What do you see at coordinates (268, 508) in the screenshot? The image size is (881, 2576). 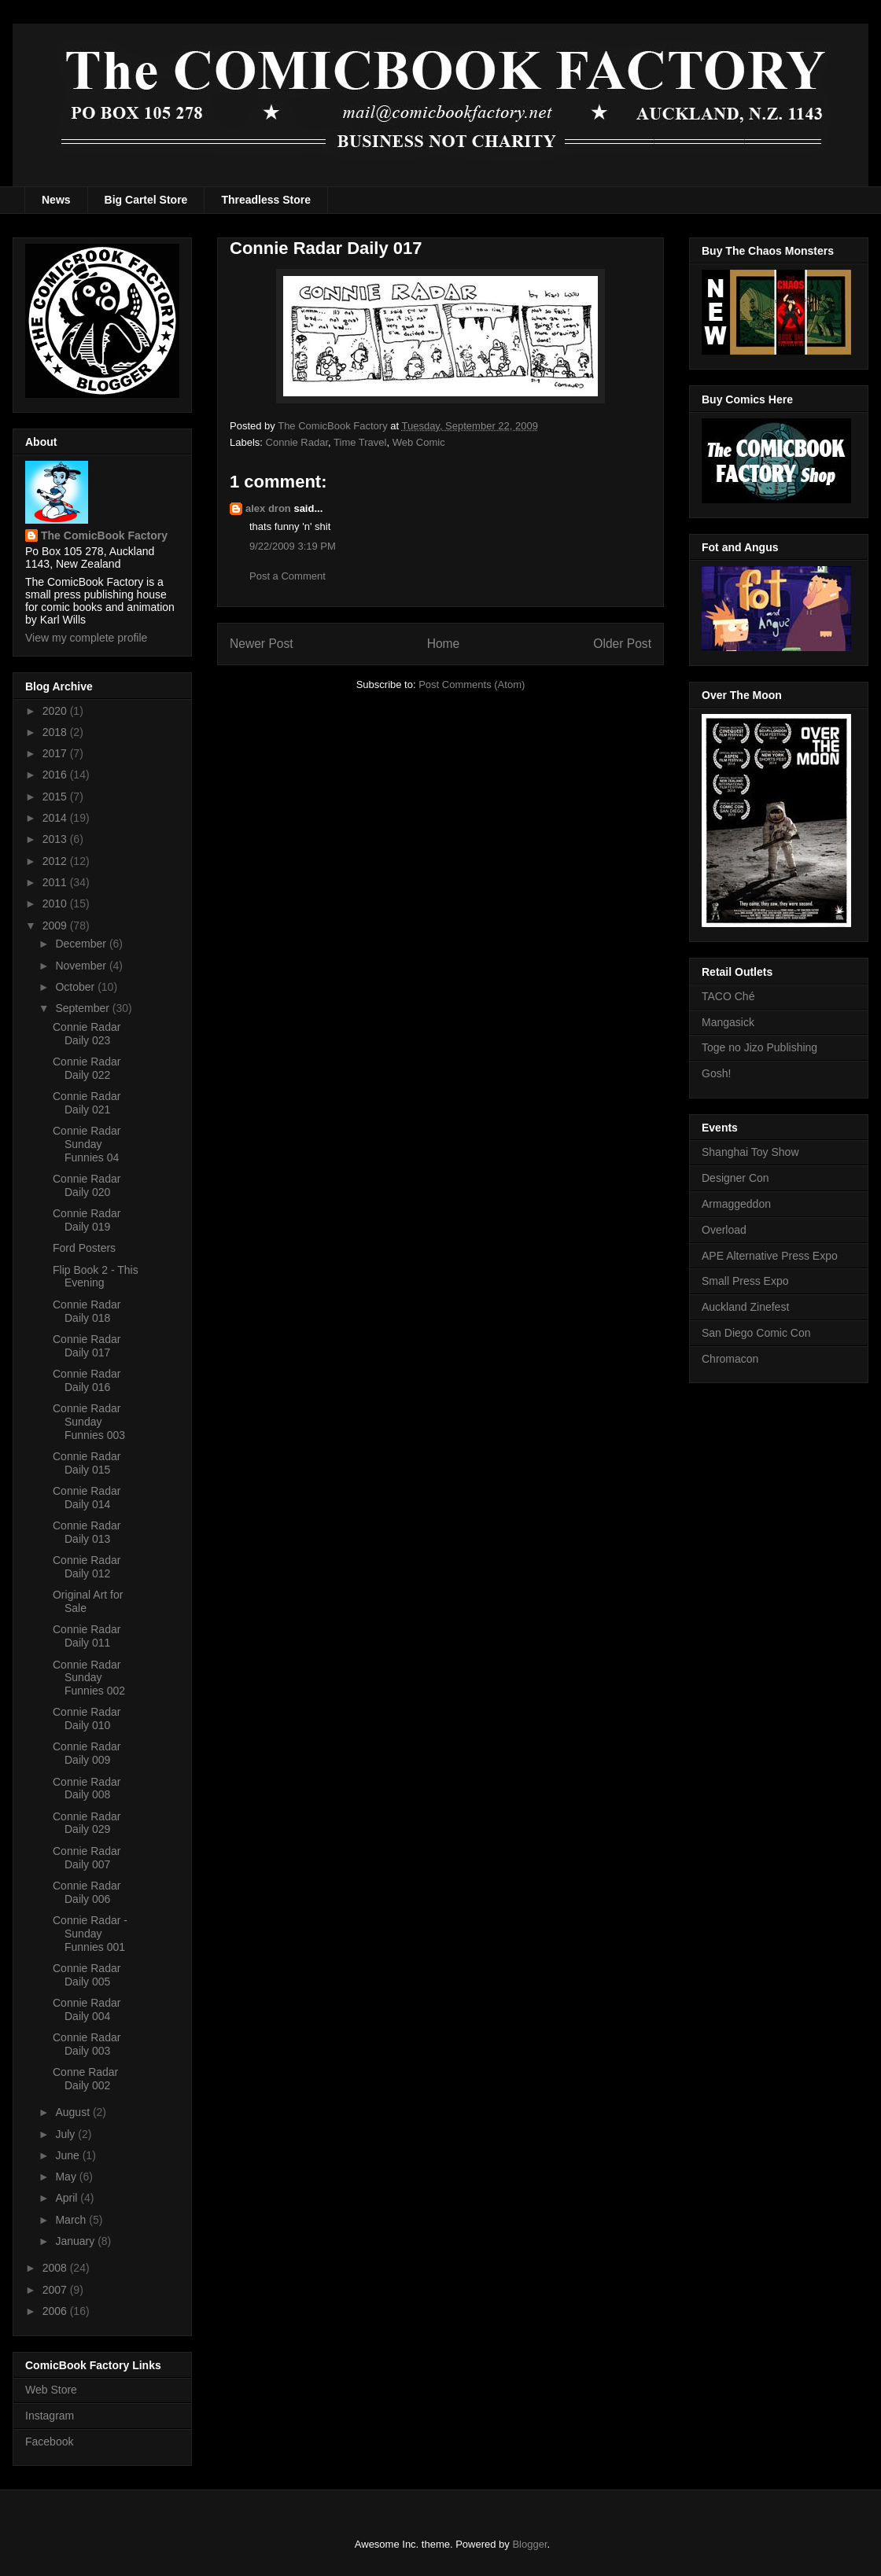 I see `alex dron` at bounding box center [268, 508].